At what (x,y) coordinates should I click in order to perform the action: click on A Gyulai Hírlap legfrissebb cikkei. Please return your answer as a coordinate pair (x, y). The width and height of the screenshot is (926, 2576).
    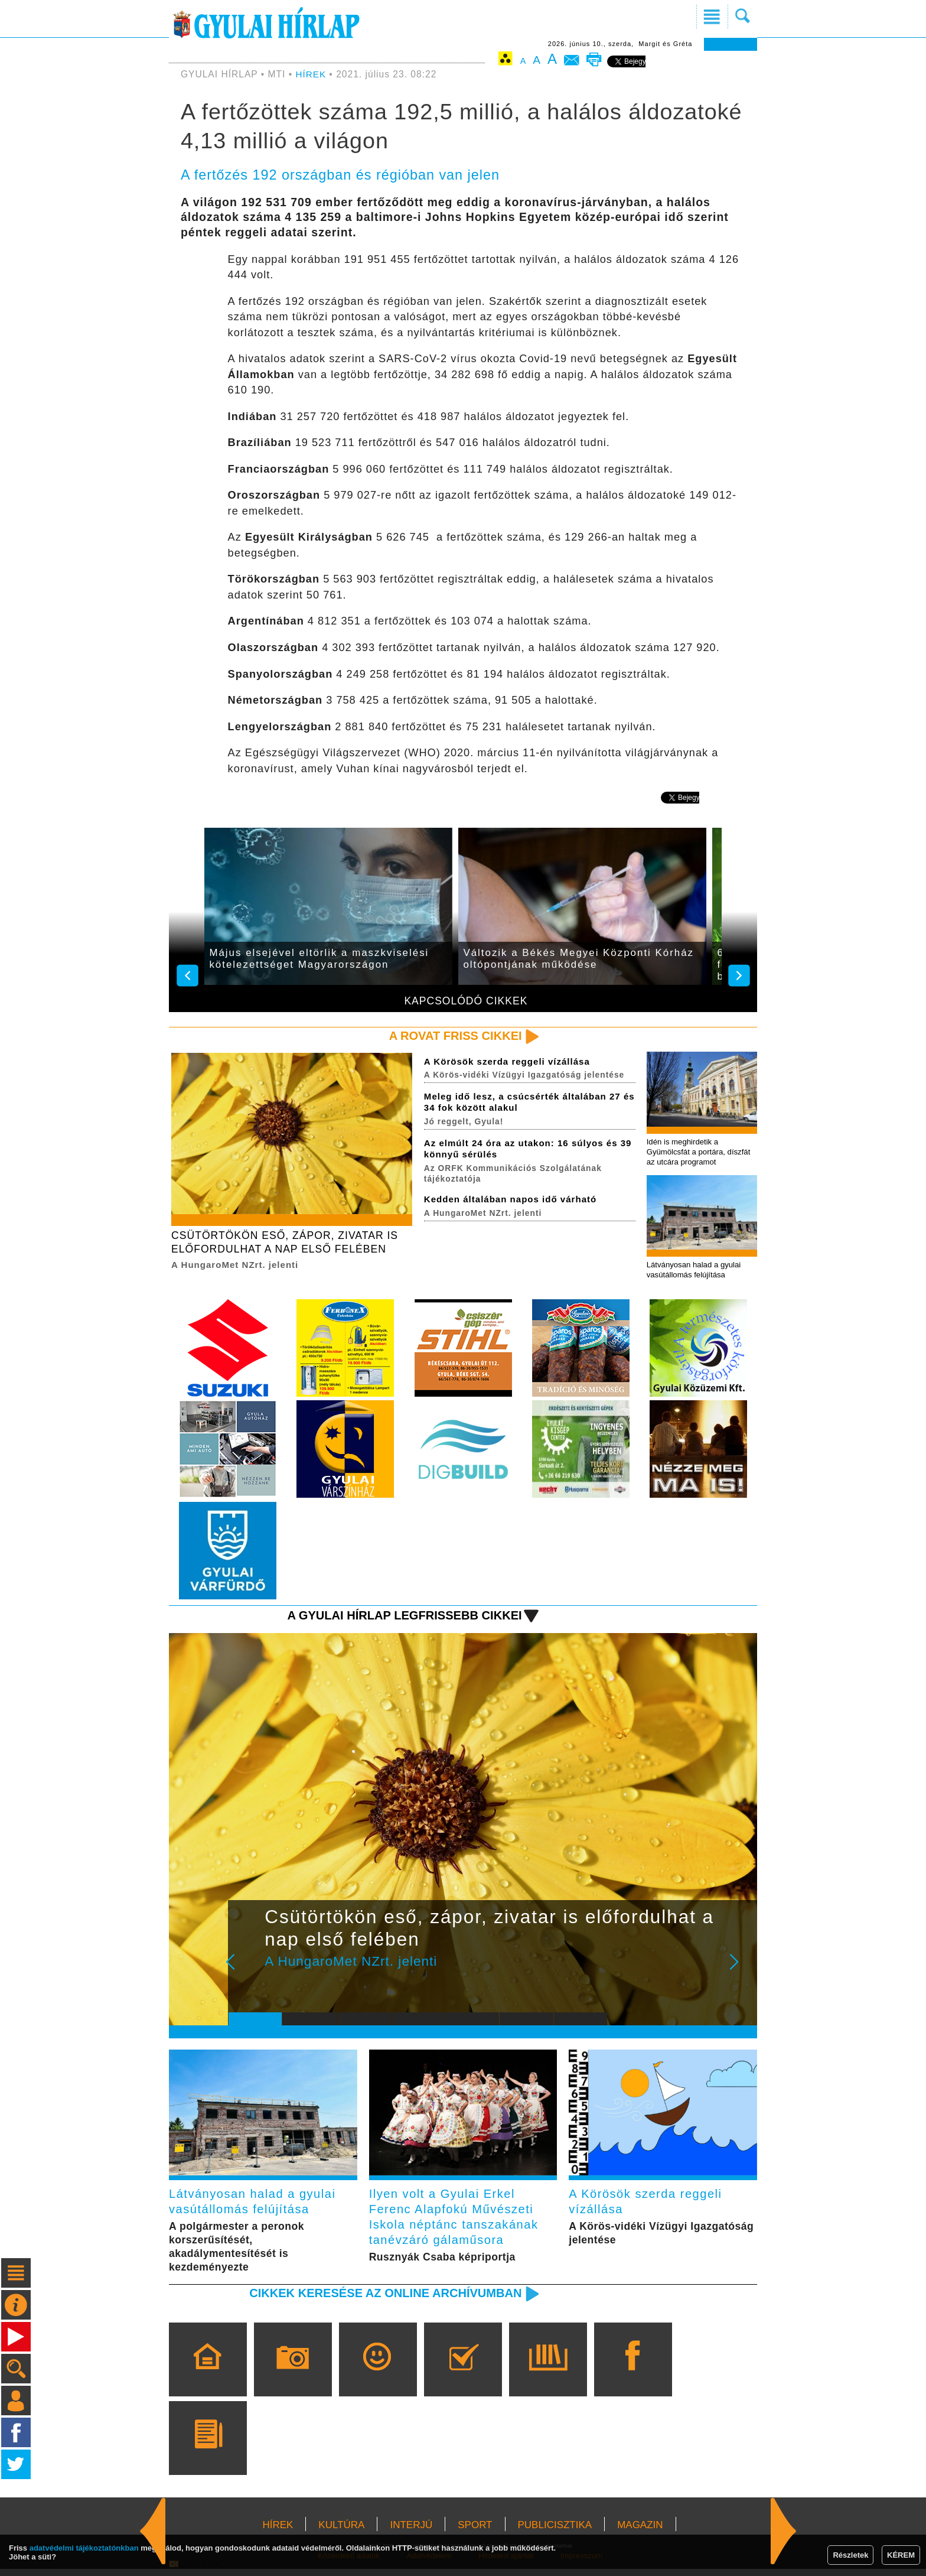
    Looking at the image, I should click on (400, 1618).